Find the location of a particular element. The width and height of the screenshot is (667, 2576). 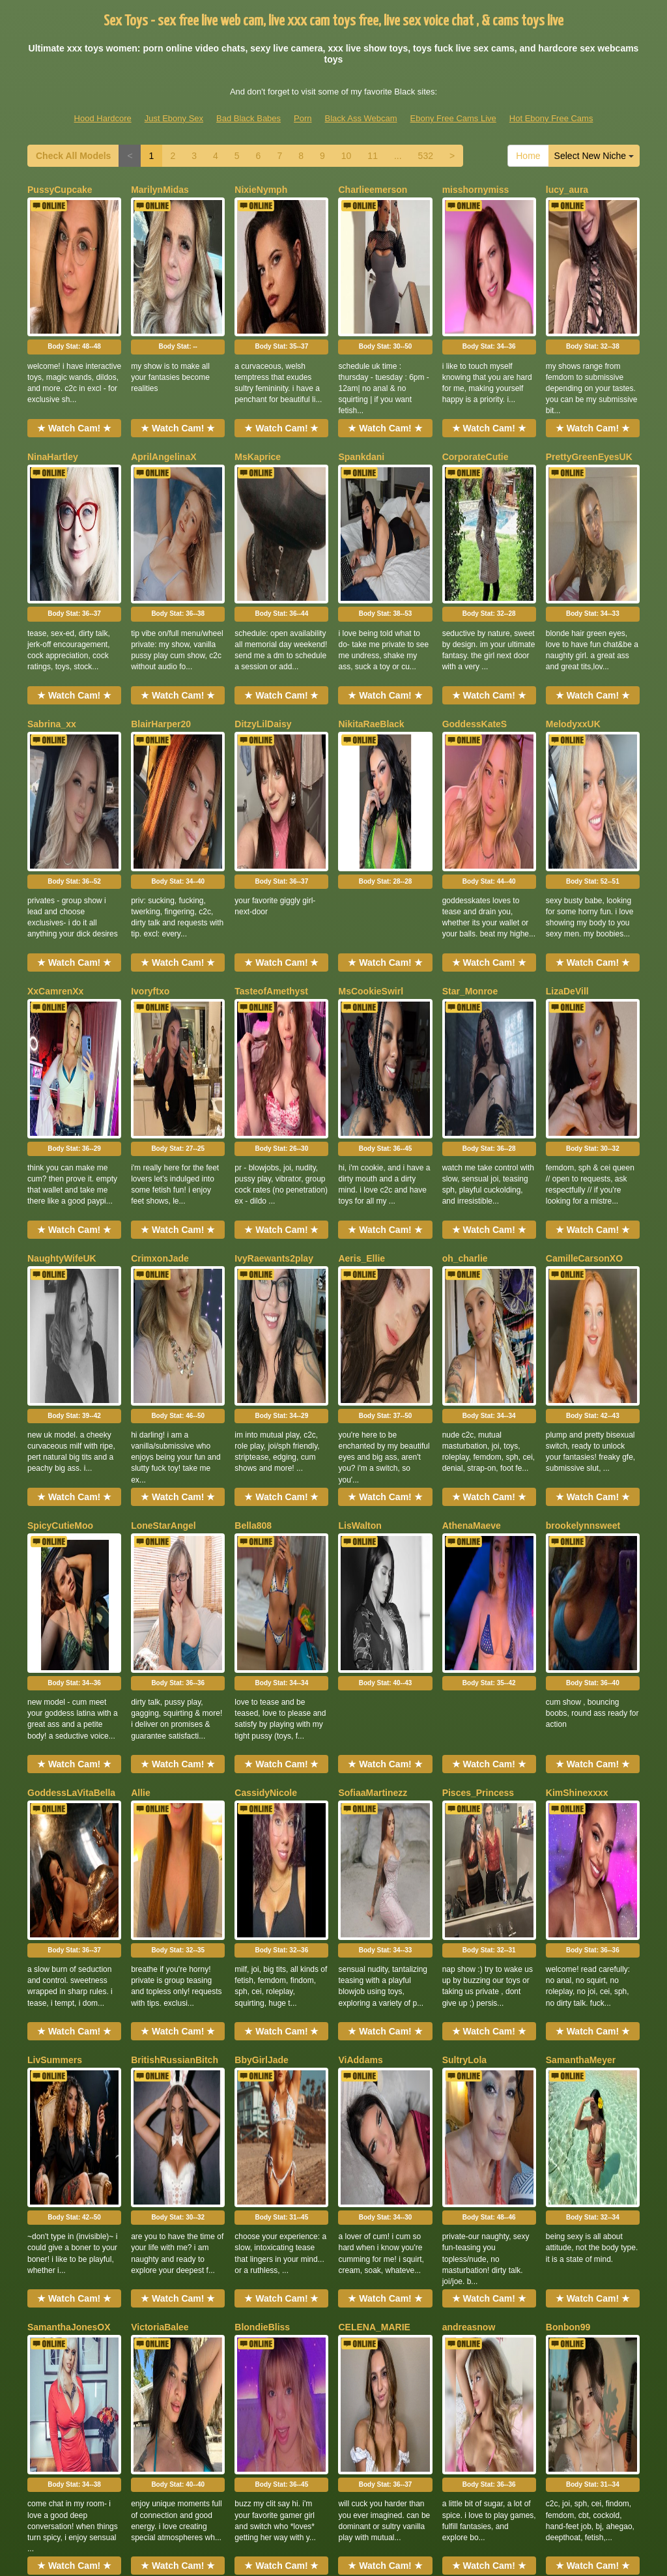

Hot Ebony Free Cams is located at coordinates (551, 118).